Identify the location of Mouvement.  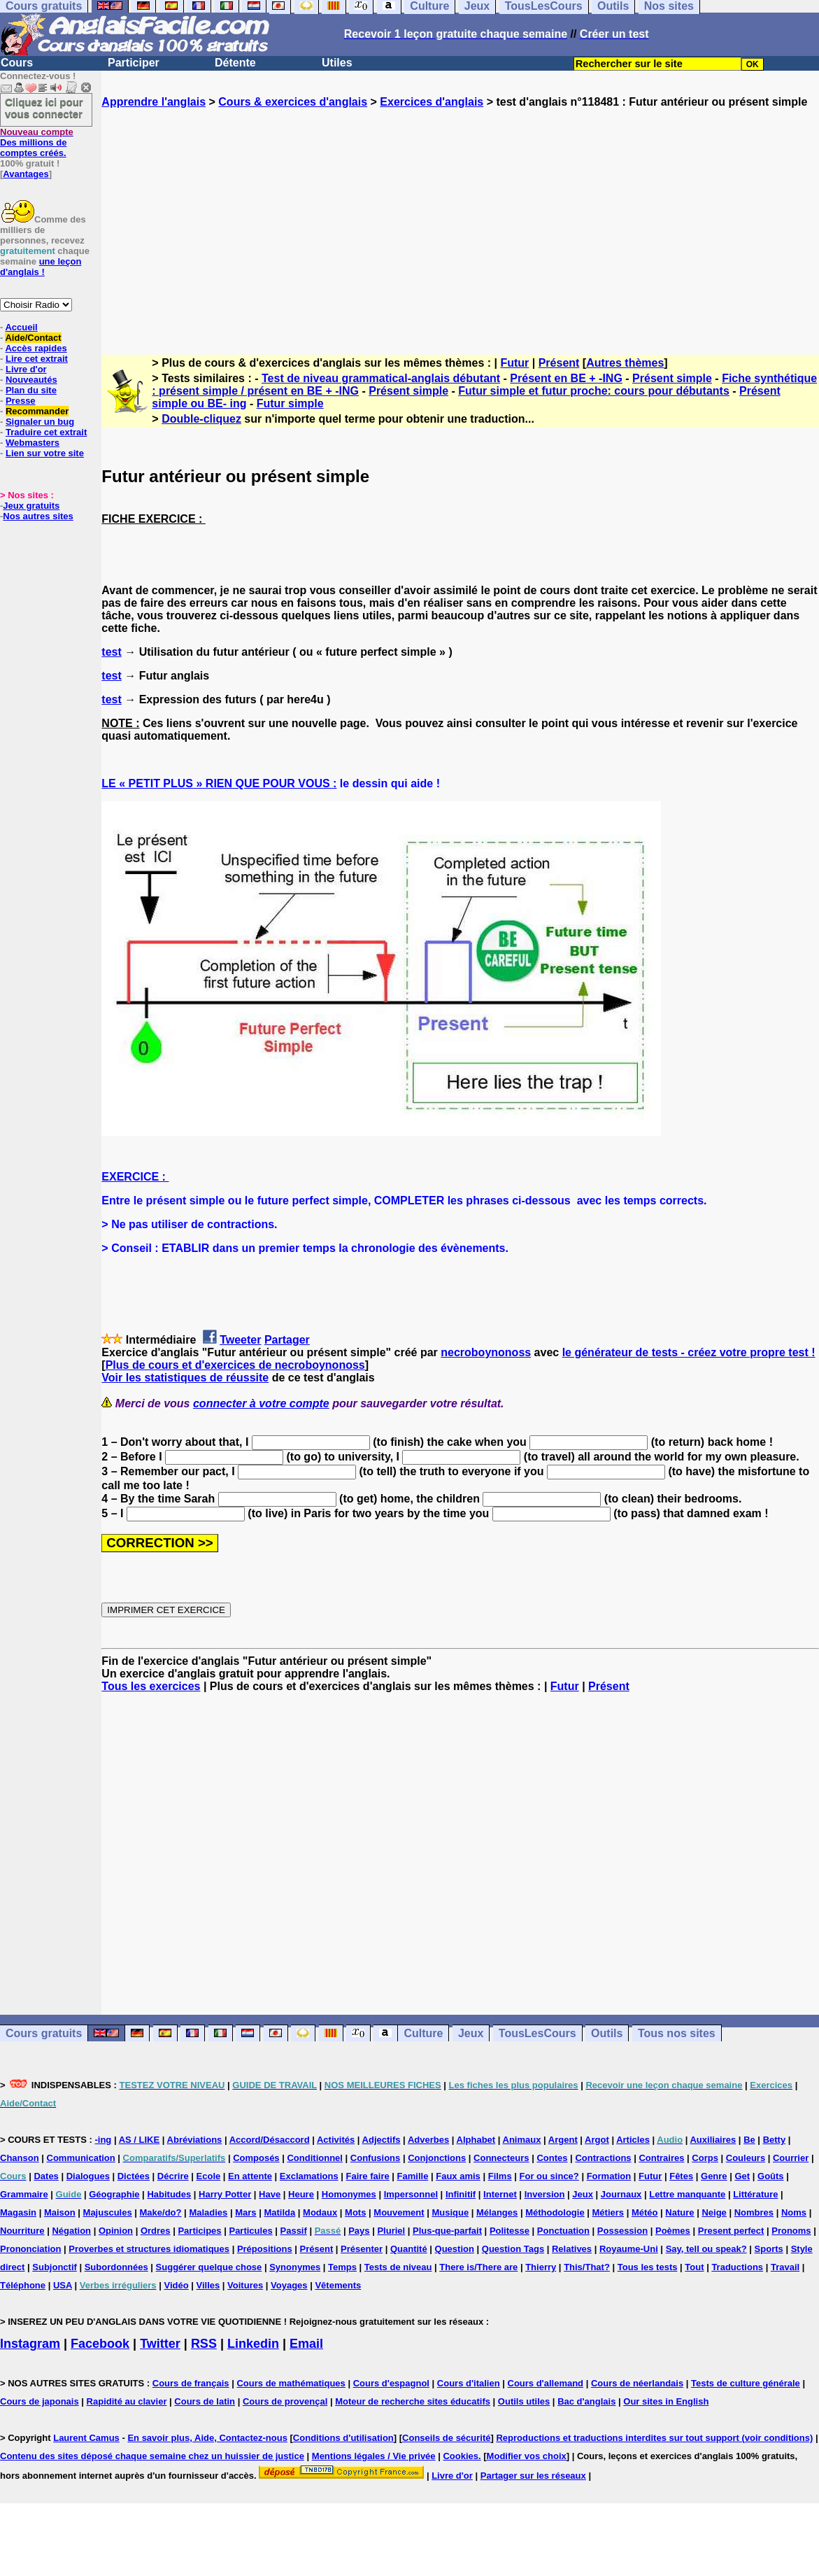
(398, 2212).